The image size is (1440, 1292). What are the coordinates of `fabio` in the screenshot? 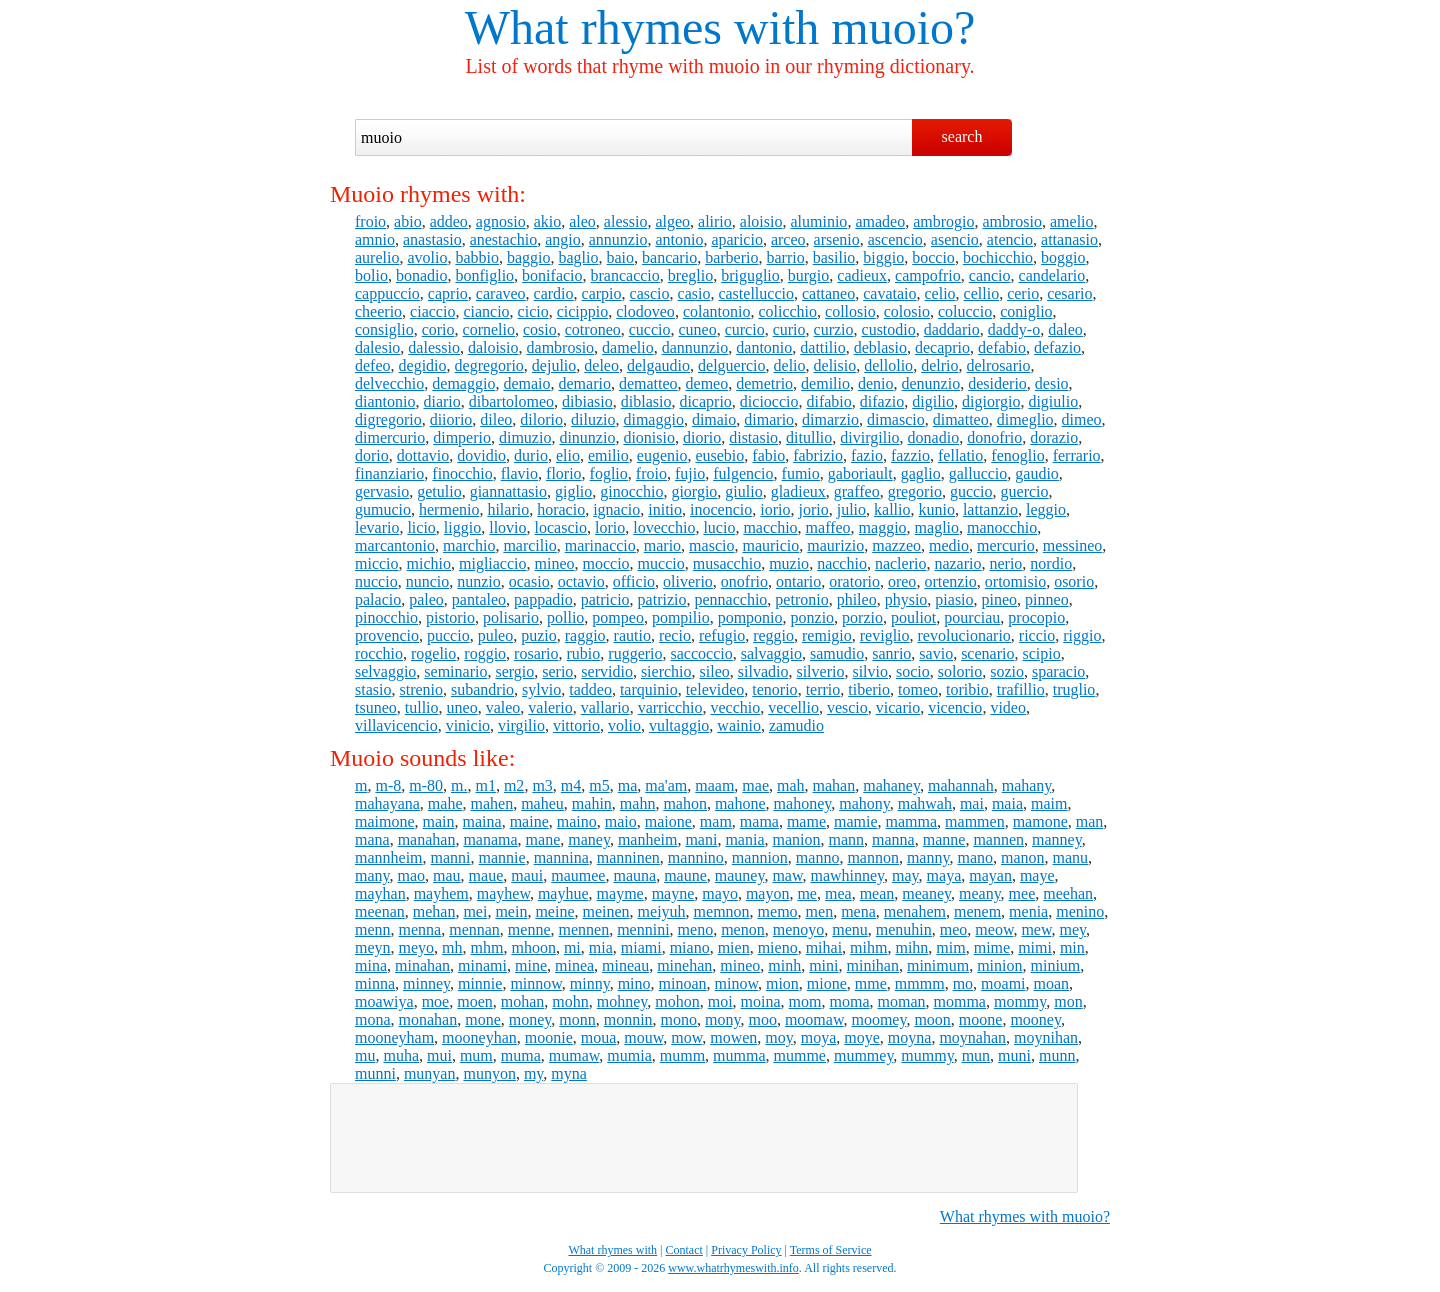 It's located at (768, 455).